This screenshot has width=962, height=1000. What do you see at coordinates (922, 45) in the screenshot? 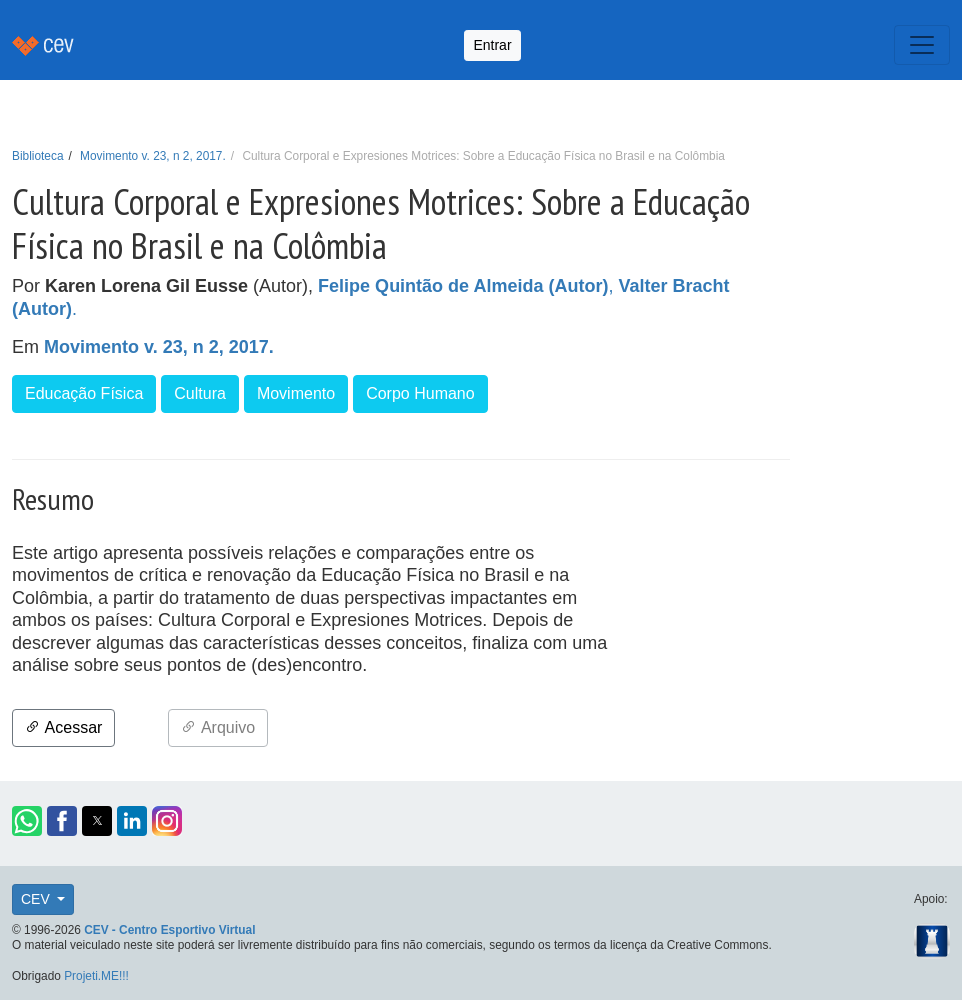
I see `[Toggle navigation]` at bounding box center [922, 45].